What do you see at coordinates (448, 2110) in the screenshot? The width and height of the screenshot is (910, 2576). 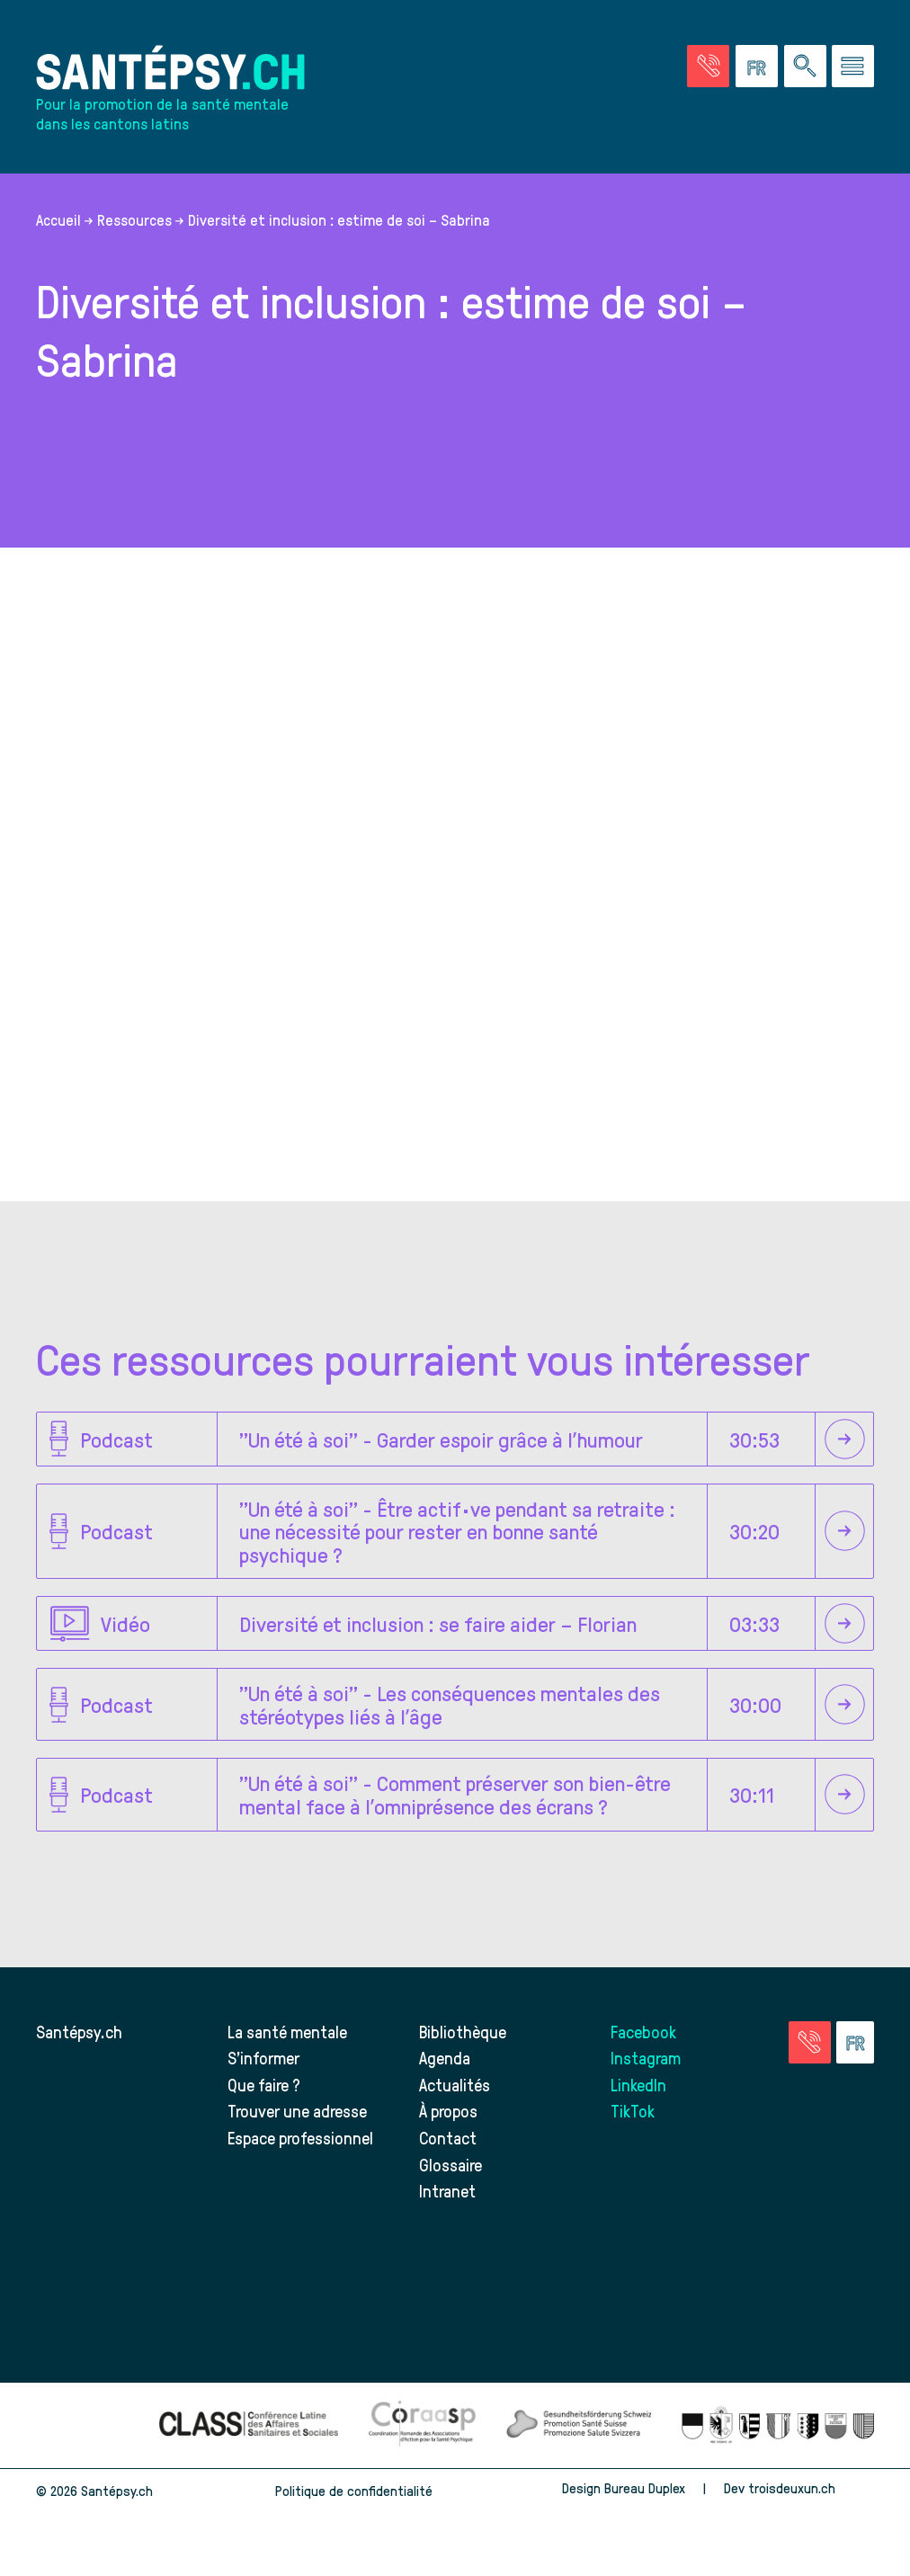 I see `À propos` at bounding box center [448, 2110].